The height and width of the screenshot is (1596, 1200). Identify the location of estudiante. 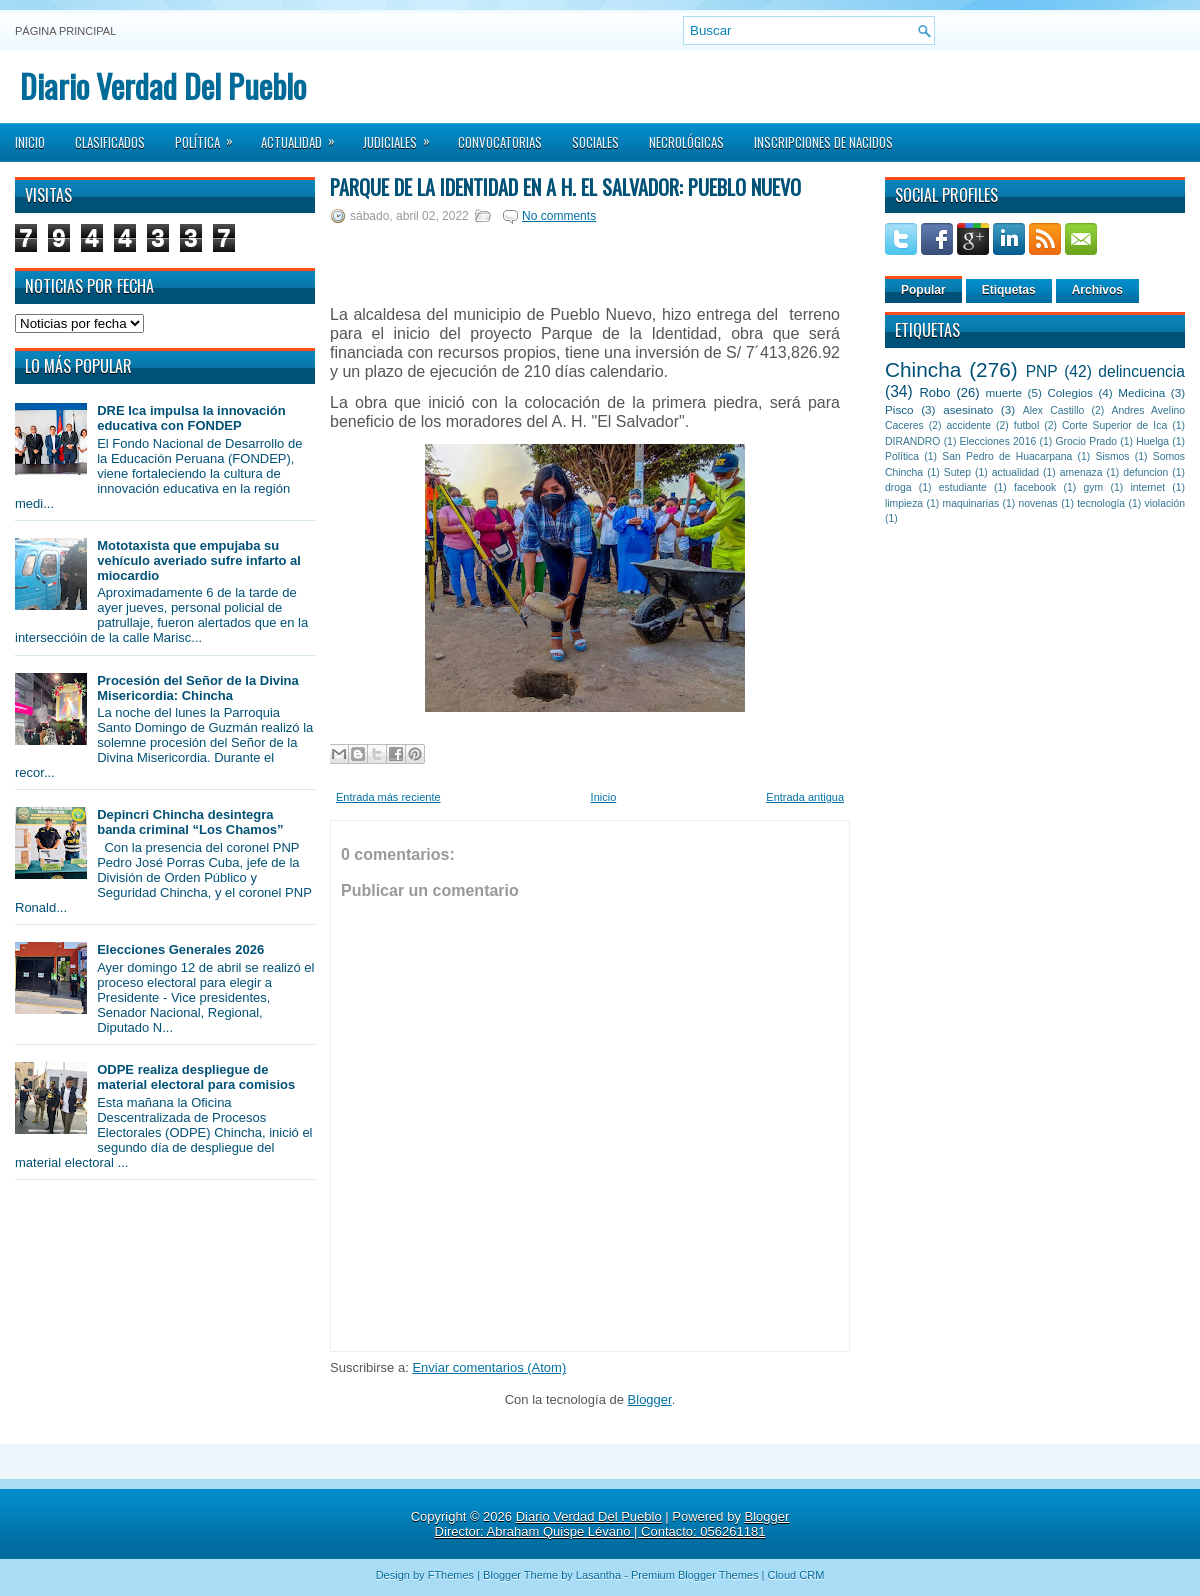
(963, 487).